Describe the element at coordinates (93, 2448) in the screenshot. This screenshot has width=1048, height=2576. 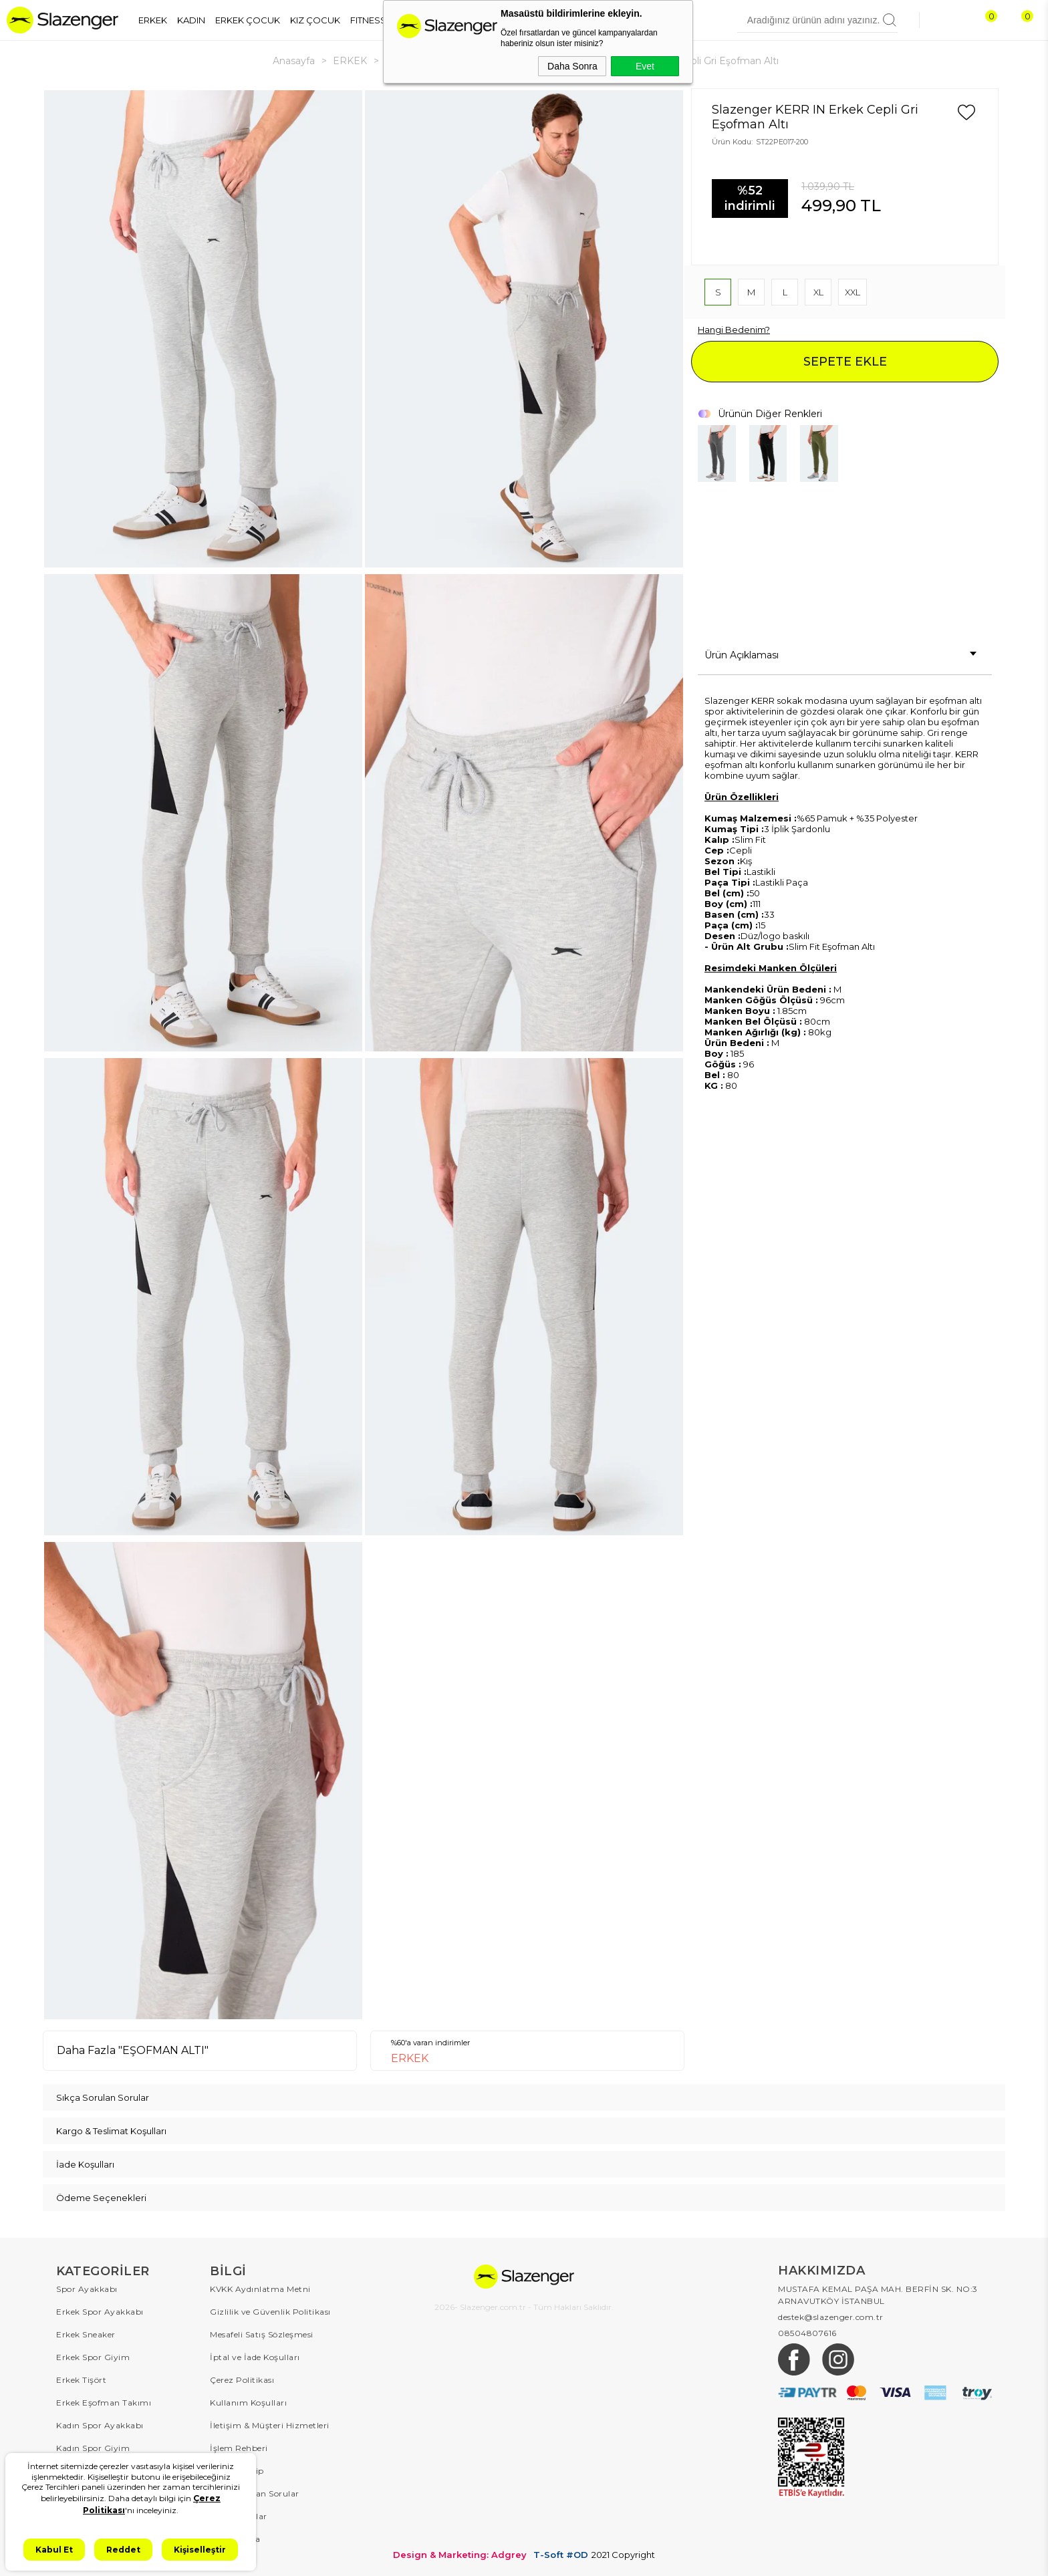
I see `Kadın Spor Giyim` at that location.